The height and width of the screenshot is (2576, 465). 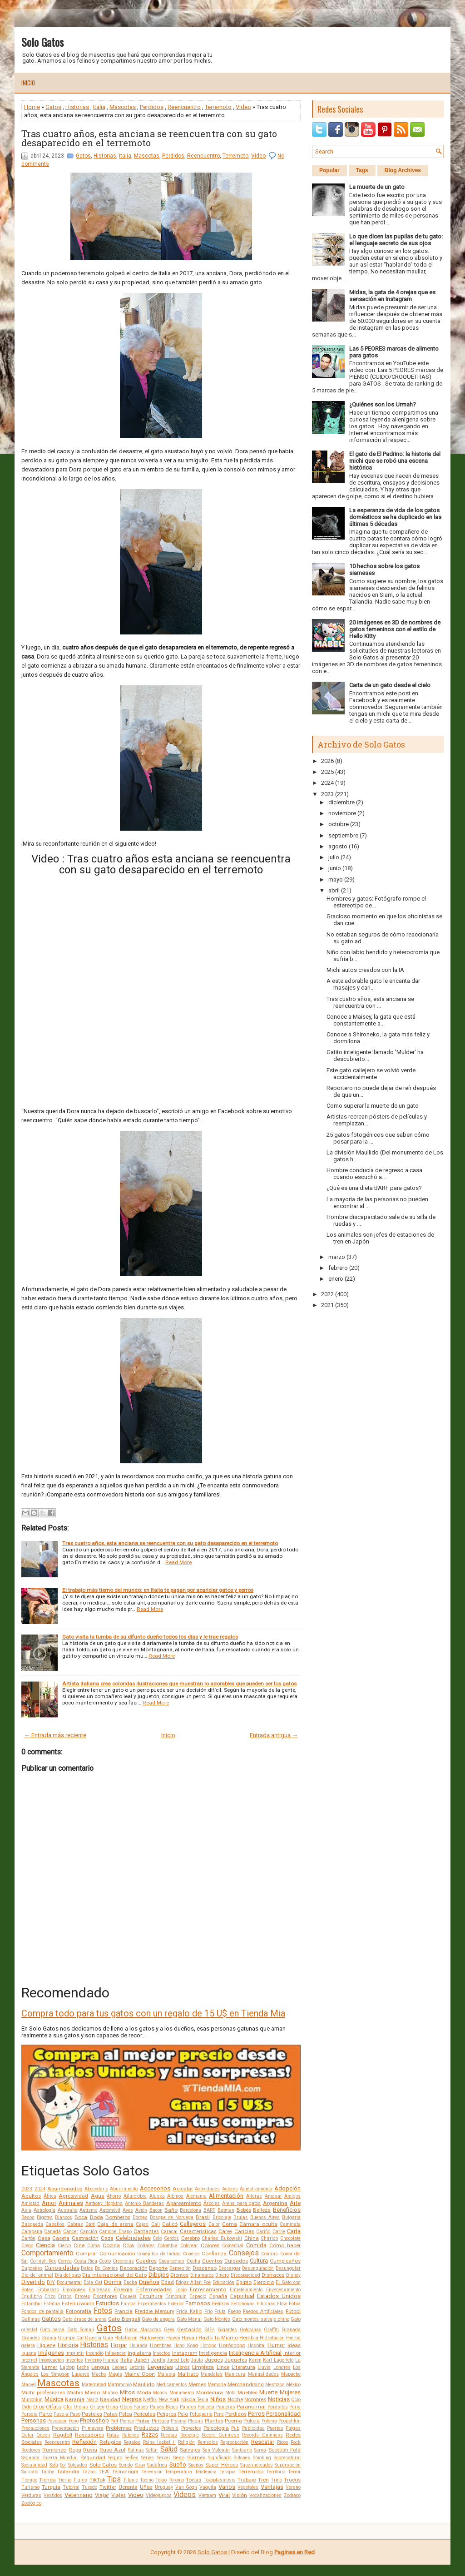 I want to click on Personalidad, so click(x=283, y=2413).